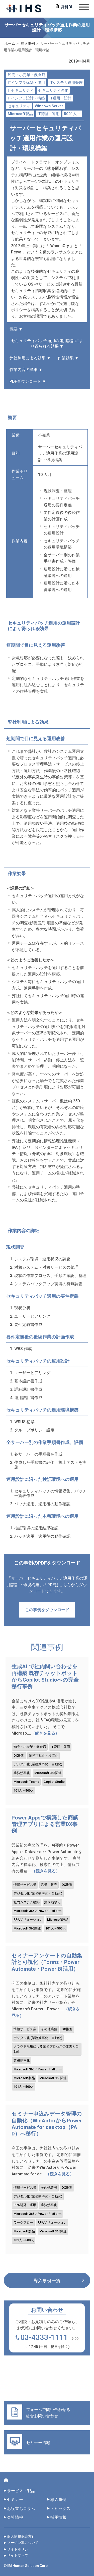 This screenshot has height=2576, width=94. What do you see at coordinates (72, 114) in the screenshot?
I see `5001人～` at bounding box center [72, 114].